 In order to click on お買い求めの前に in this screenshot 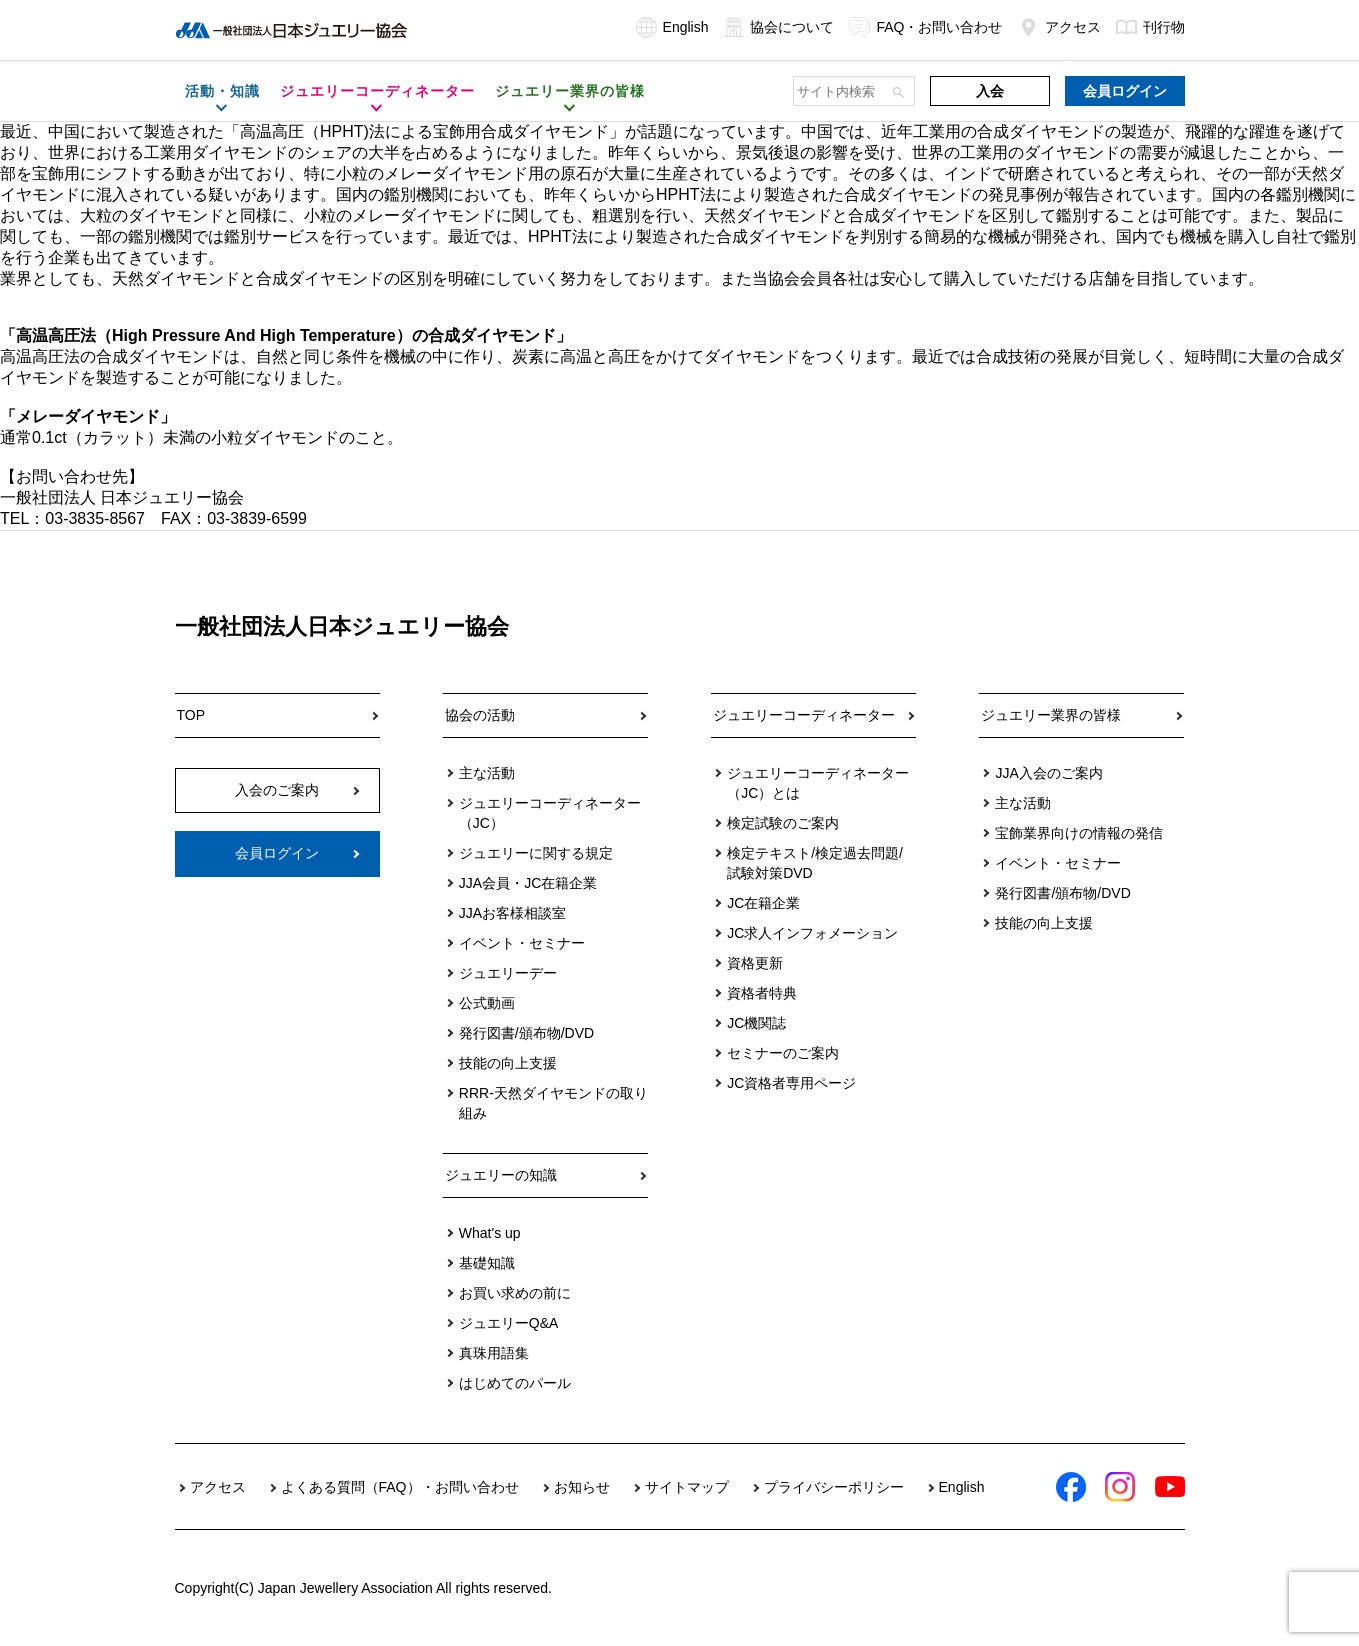, I will do `click(515, 1293)`.